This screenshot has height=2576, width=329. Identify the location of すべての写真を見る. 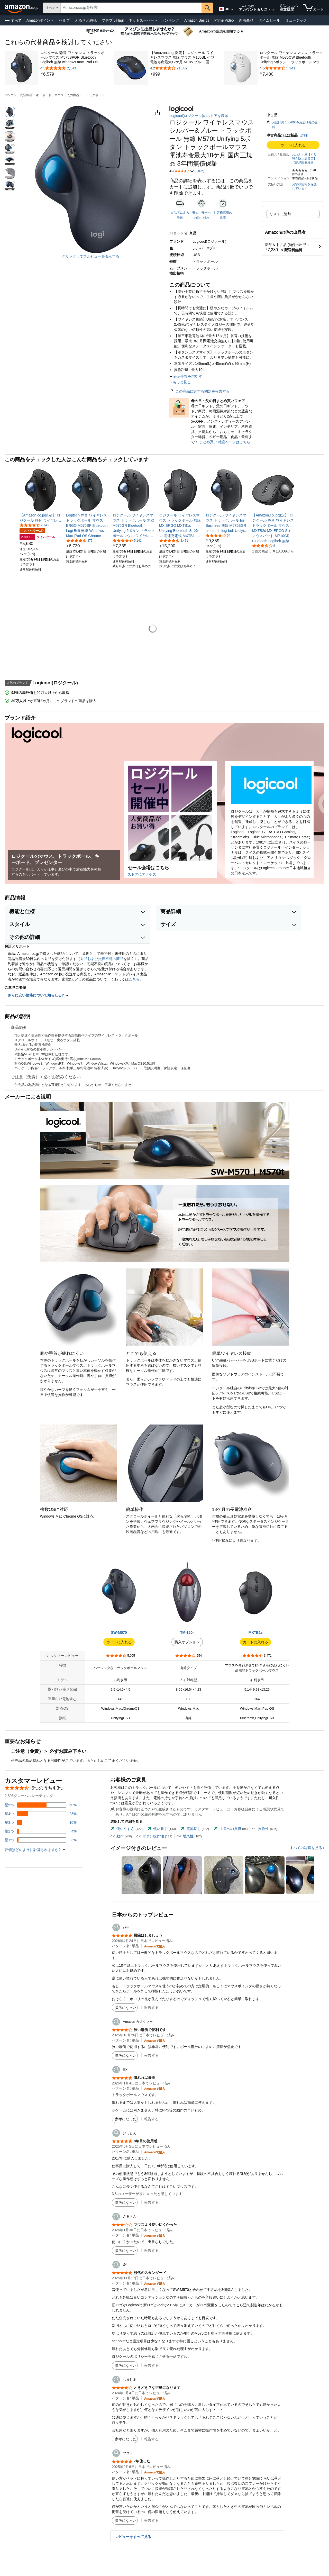
(306, 1848).